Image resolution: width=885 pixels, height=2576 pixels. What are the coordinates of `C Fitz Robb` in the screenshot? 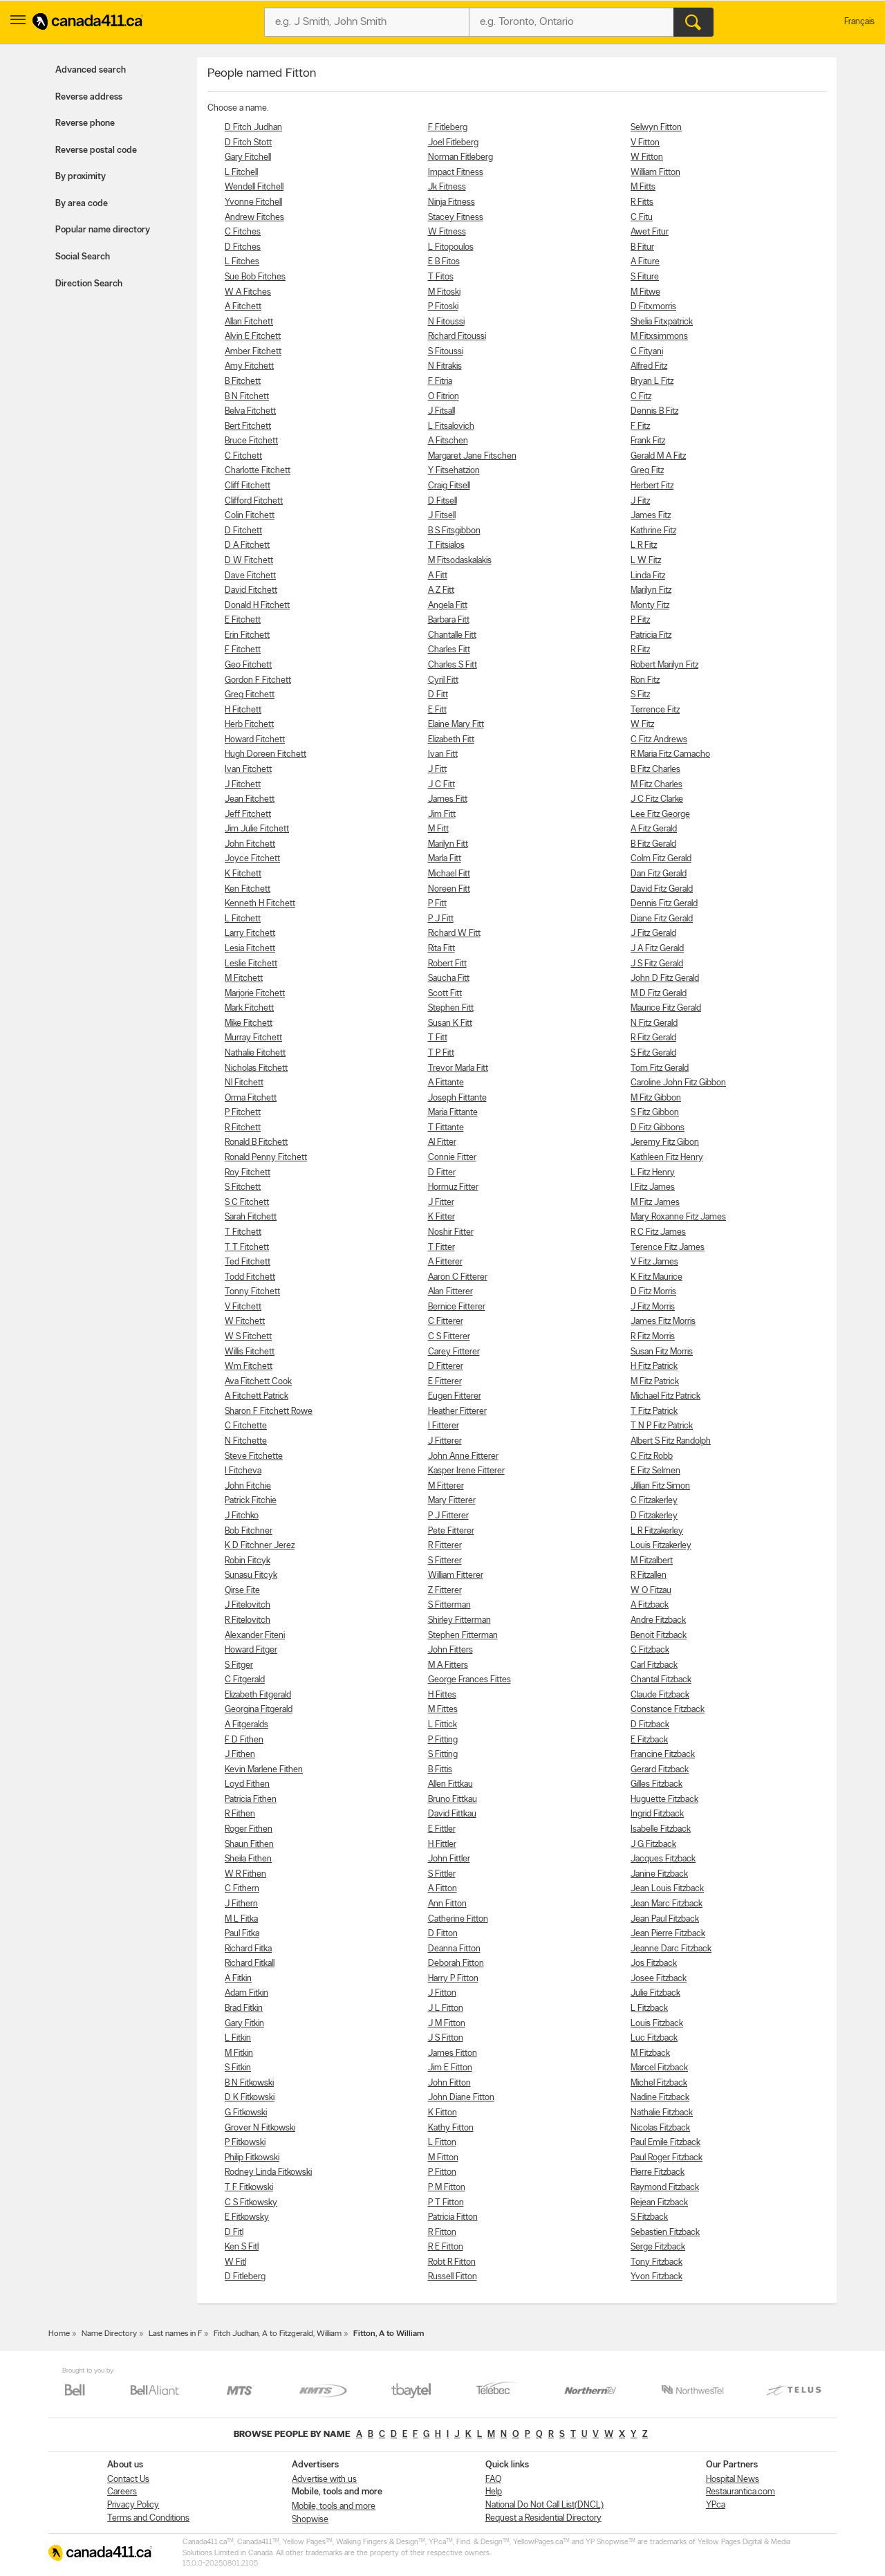 It's located at (652, 1456).